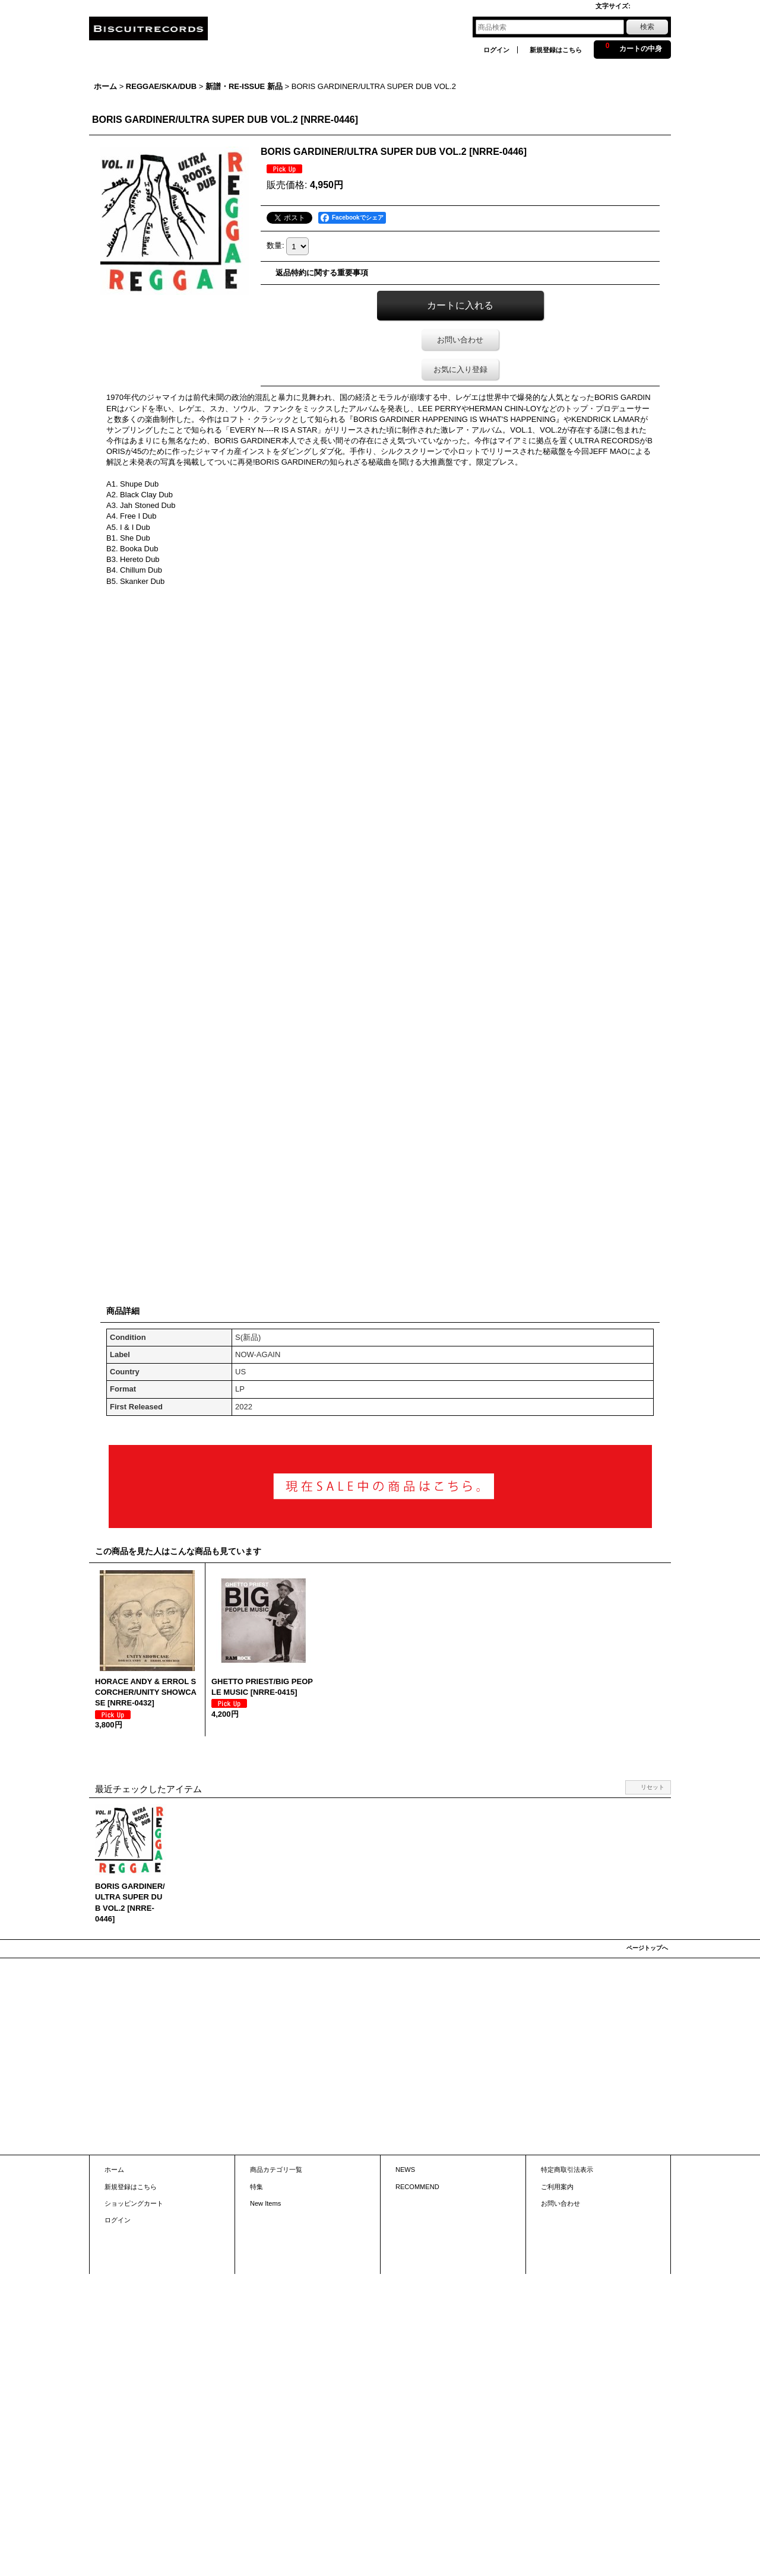 This screenshot has height=2576, width=760. Describe the element at coordinates (460, 369) in the screenshot. I see `お気に入り登録` at that location.